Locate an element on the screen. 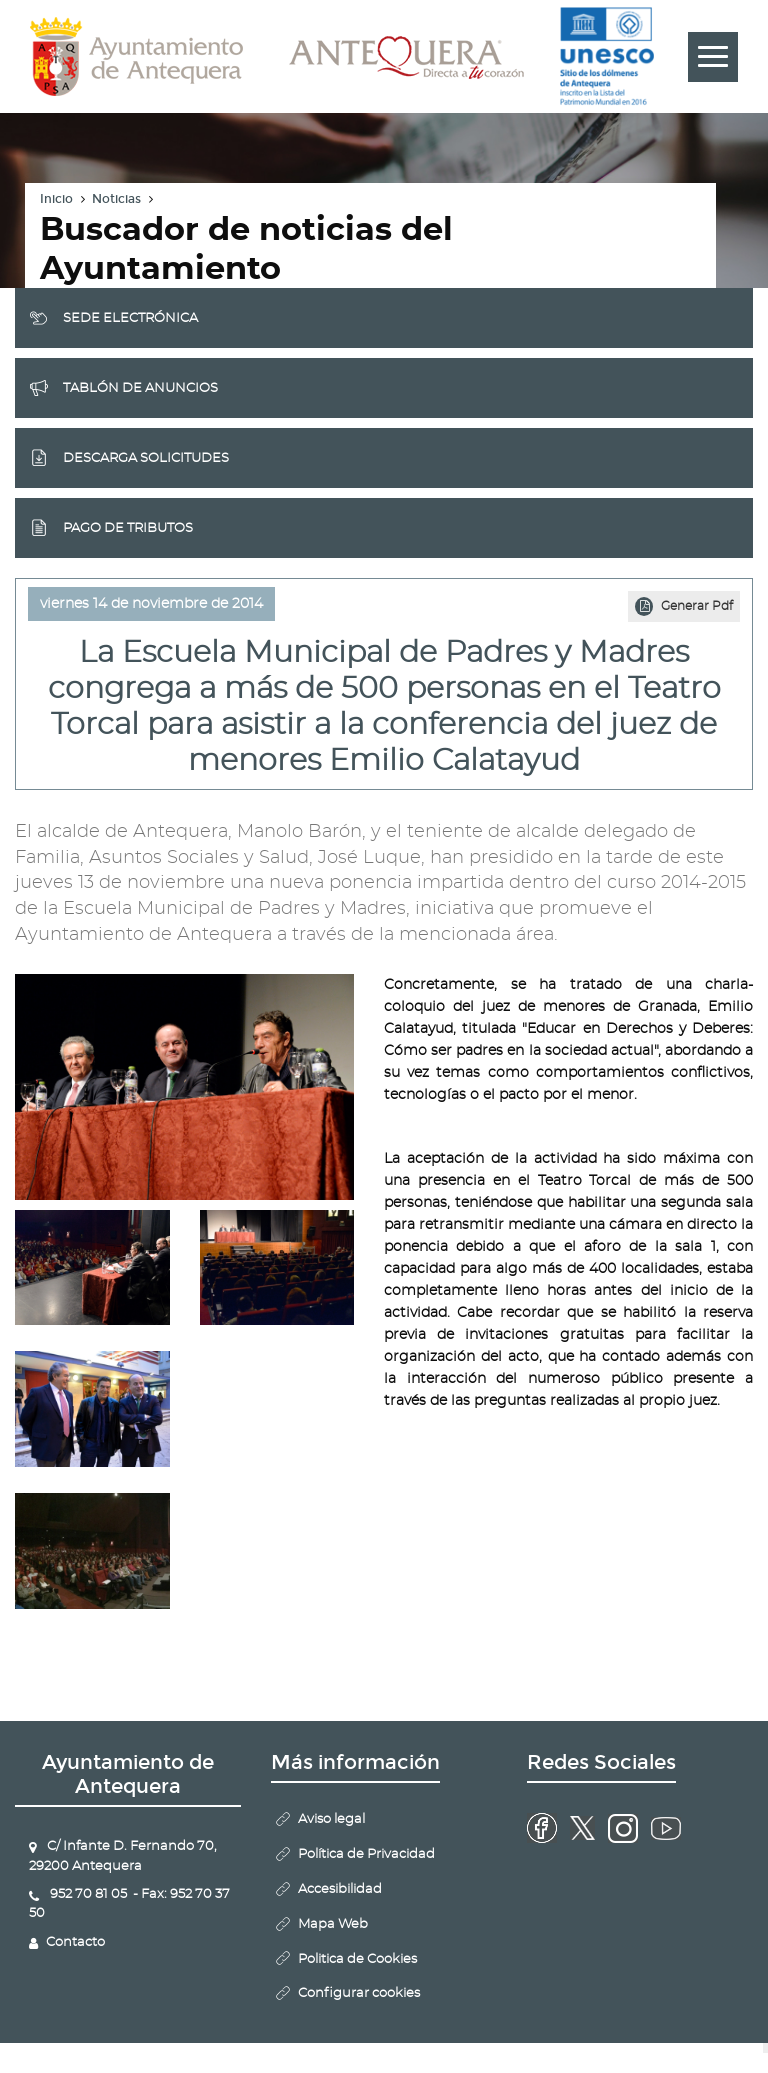  Politica de Cookies is located at coordinates (357, 1959).